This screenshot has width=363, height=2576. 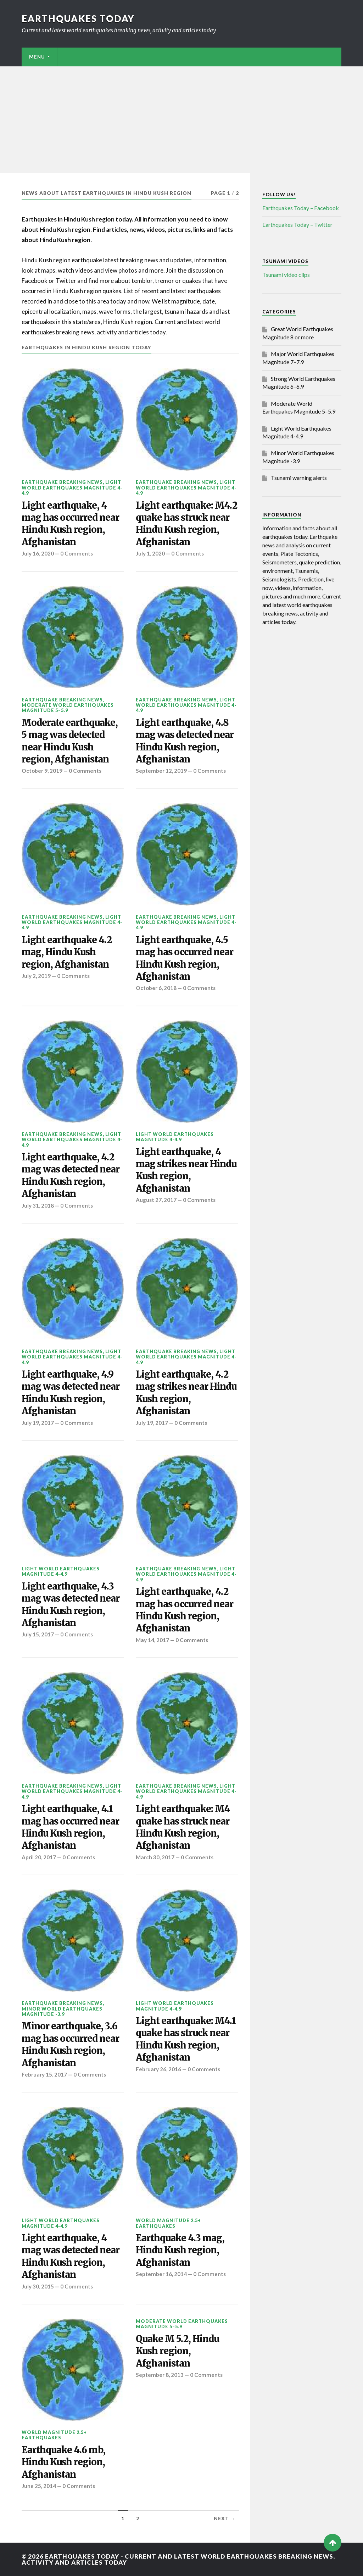 What do you see at coordinates (300, 207) in the screenshot?
I see `Earthquakes Today – Facebook` at bounding box center [300, 207].